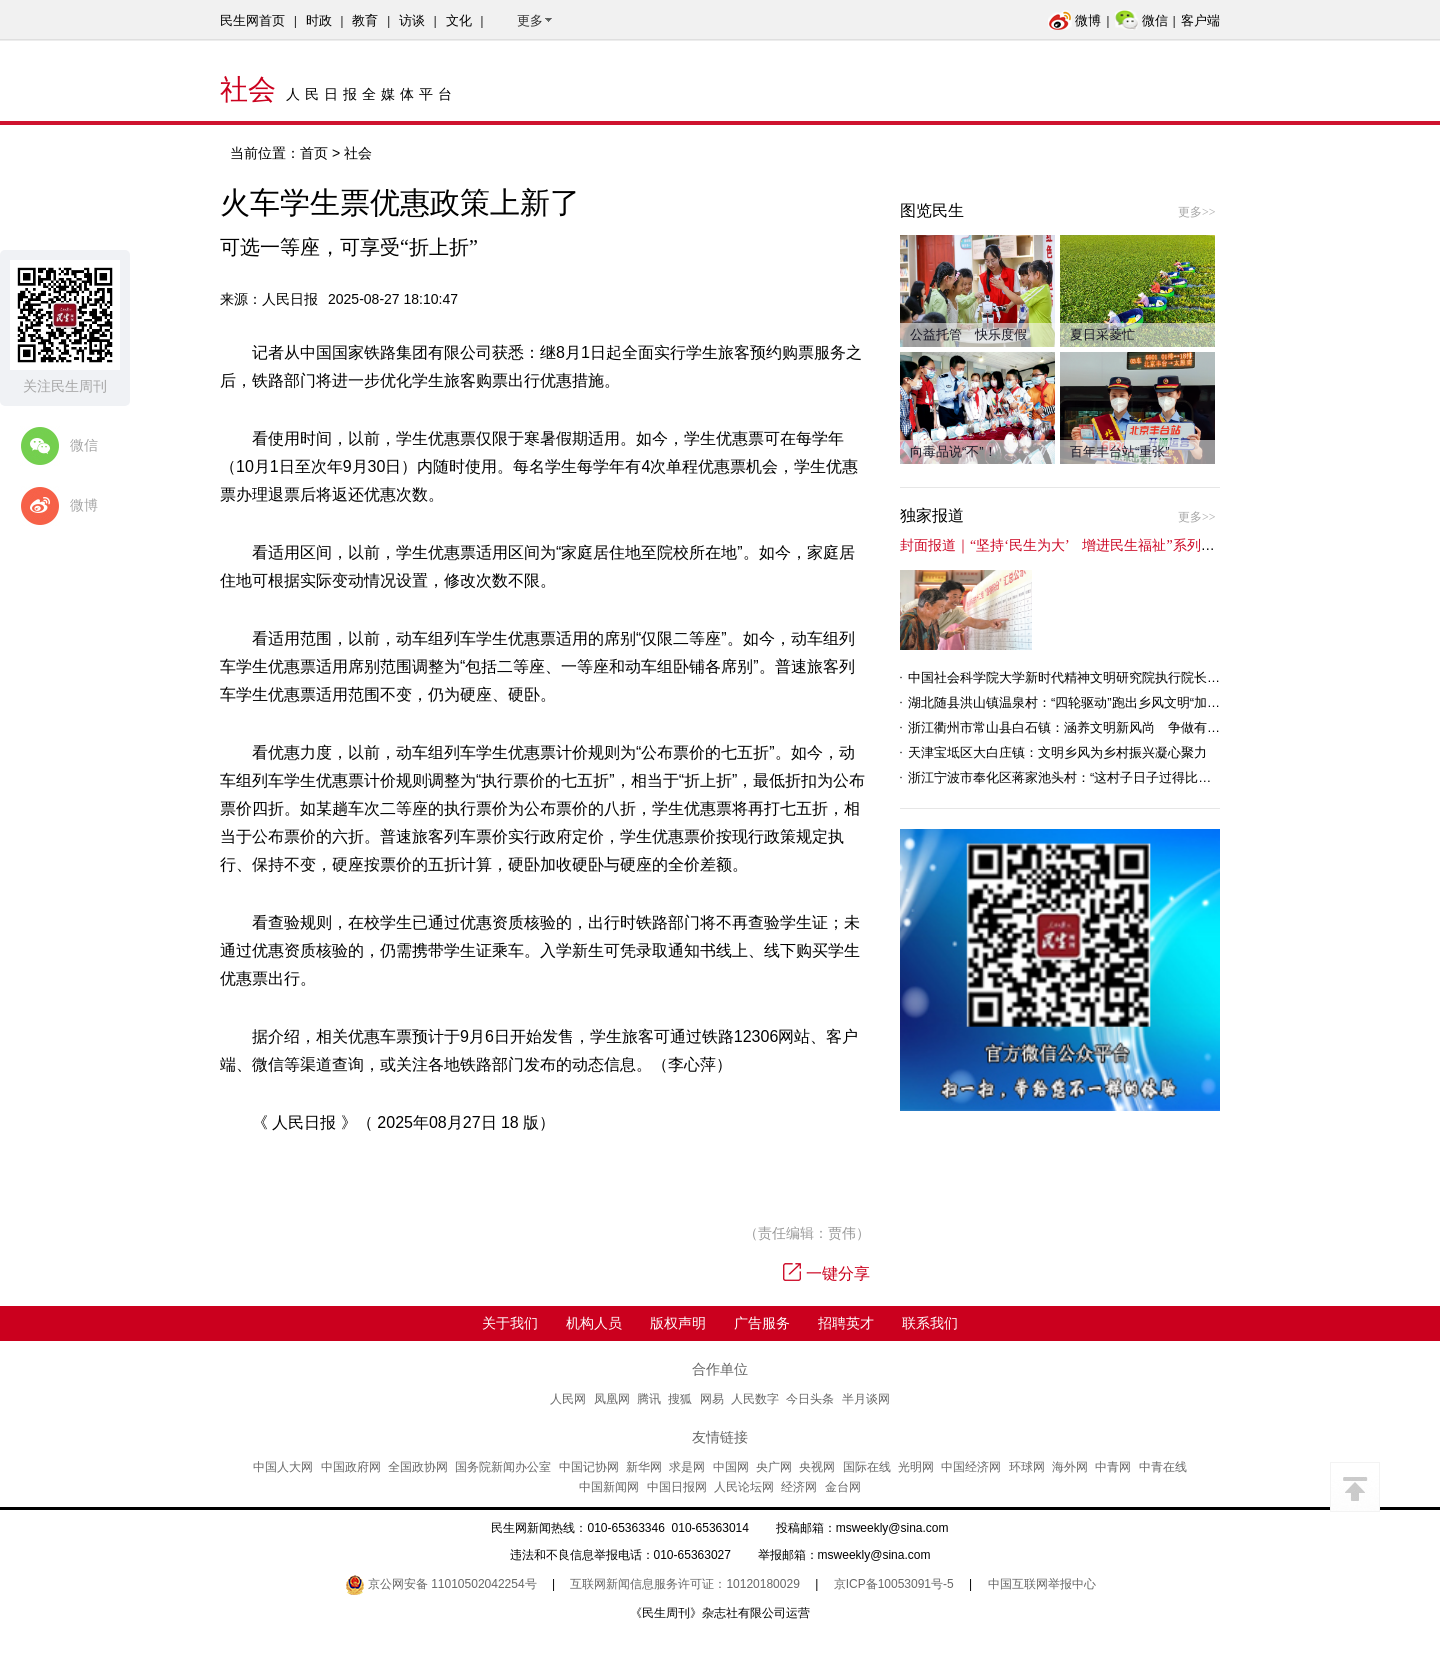 This screenshot has width=1440, height=1672. I want to click on 全国政协网, so click(418, 1467).